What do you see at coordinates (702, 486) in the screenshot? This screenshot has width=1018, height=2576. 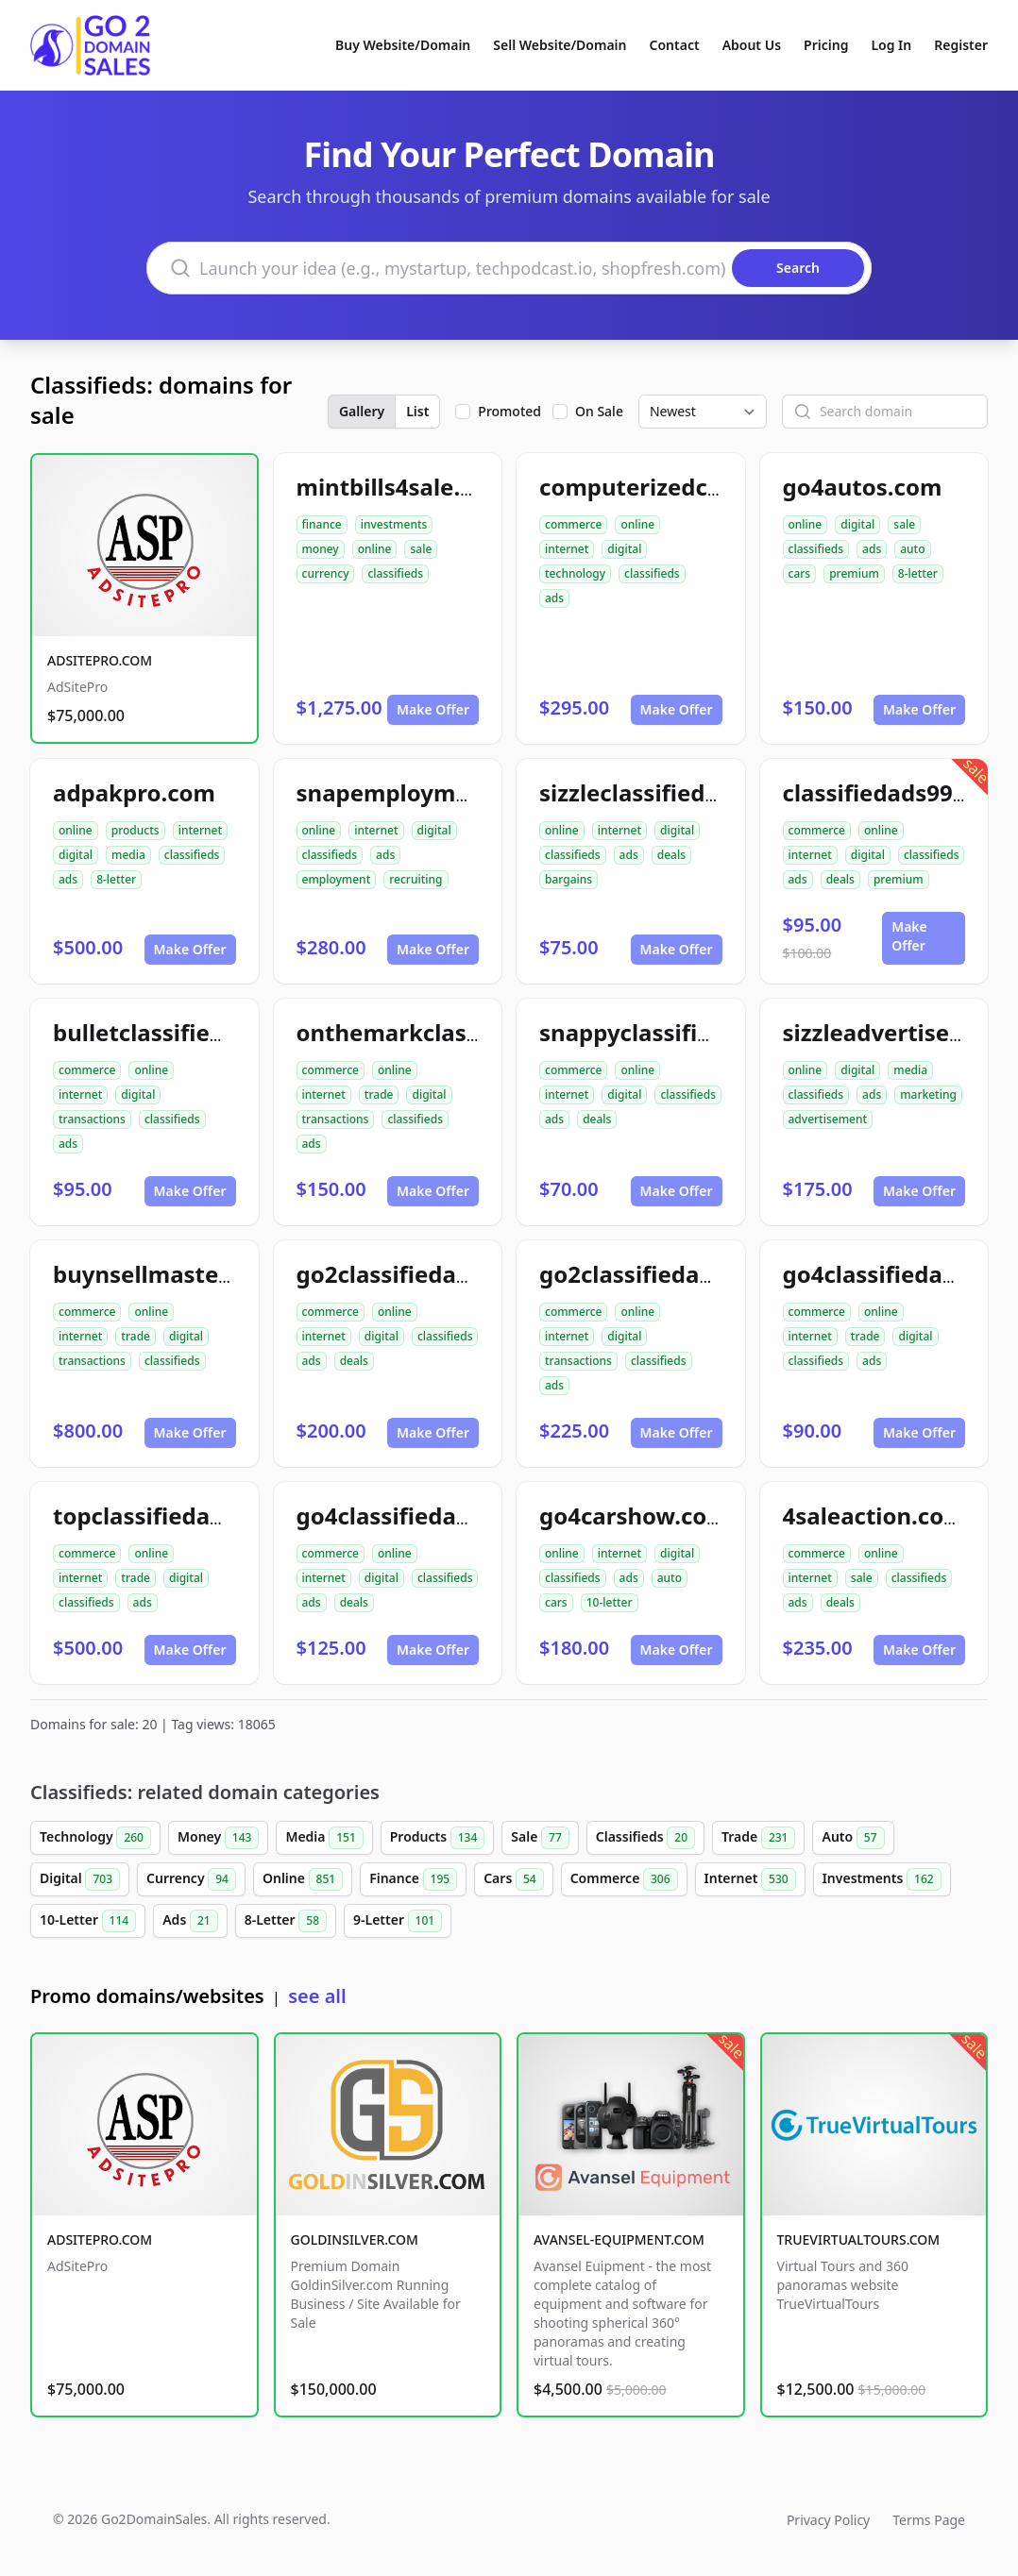 I see `computerizedclassifieds.com` at bounding box center [702, 486].